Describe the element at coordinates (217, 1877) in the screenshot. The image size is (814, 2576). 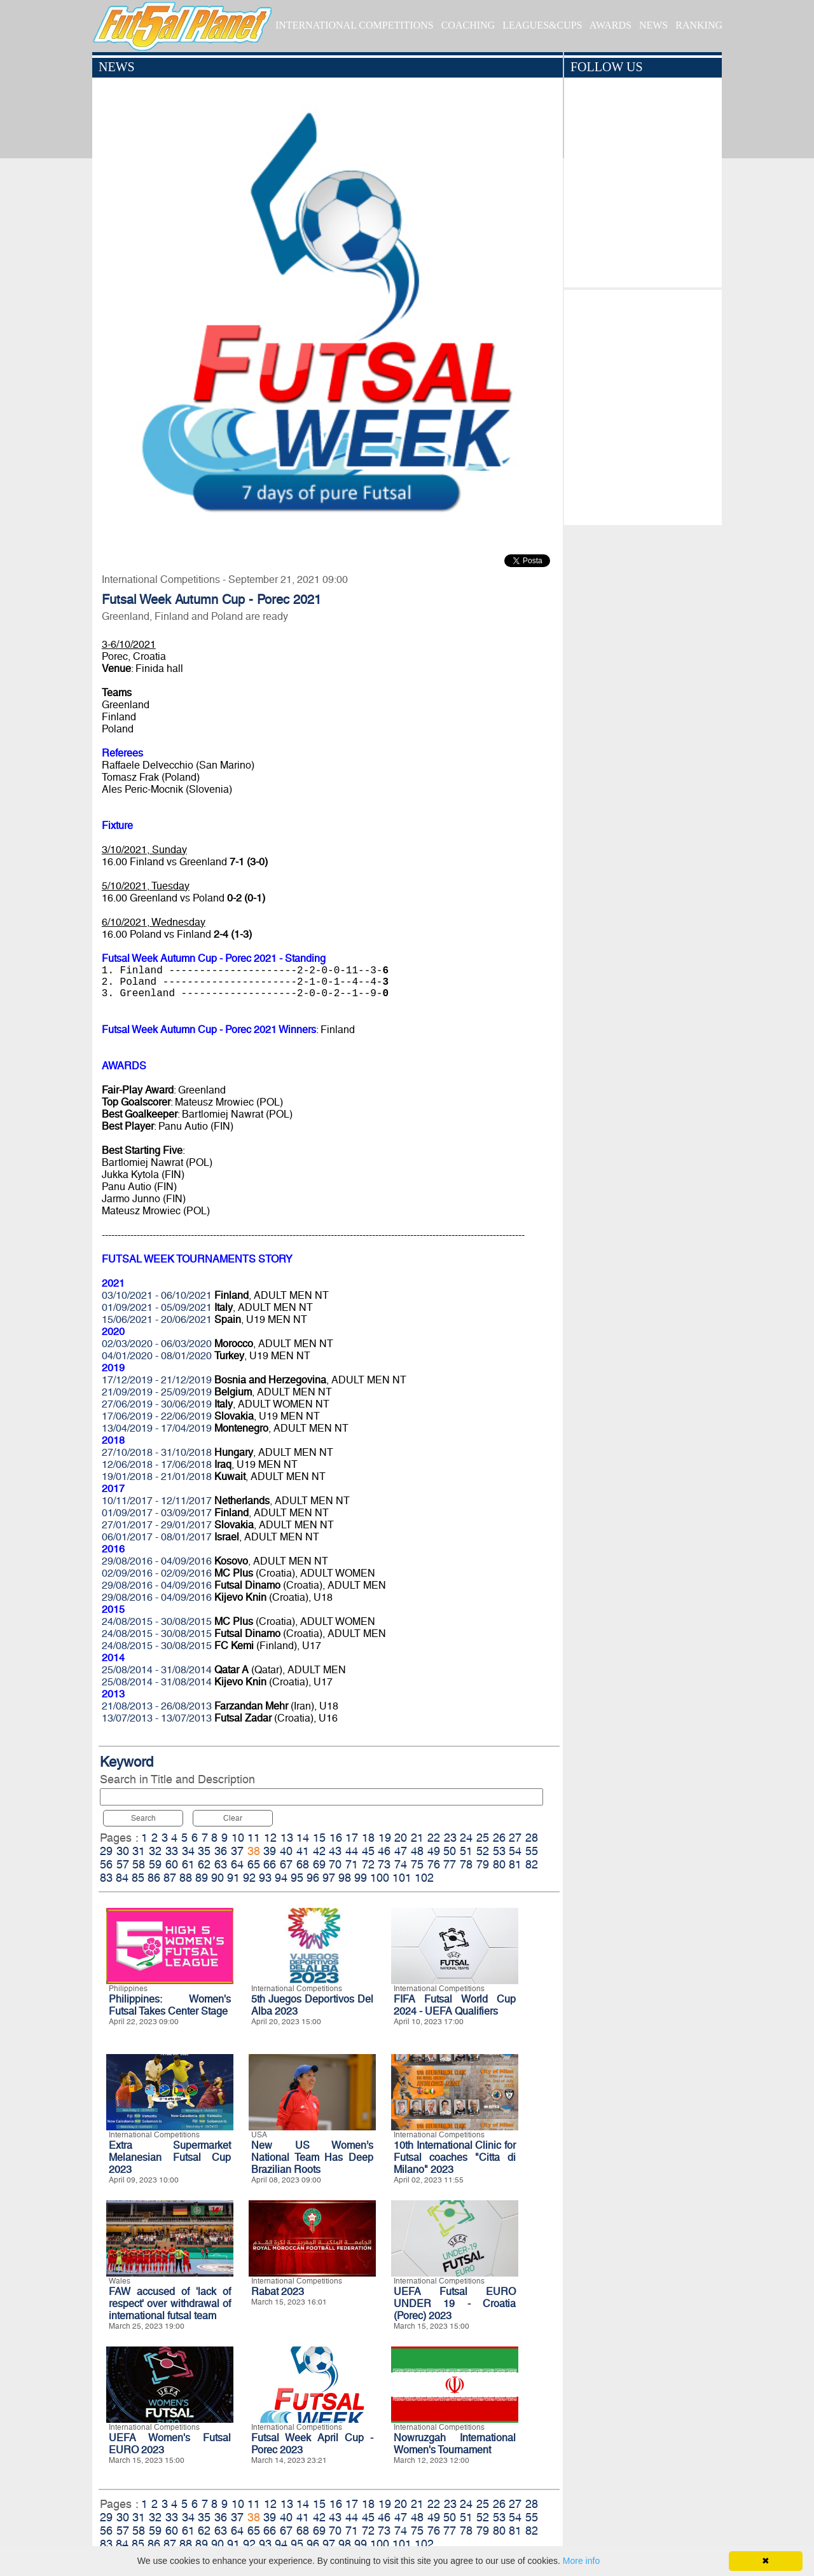
I see `90` at that location.